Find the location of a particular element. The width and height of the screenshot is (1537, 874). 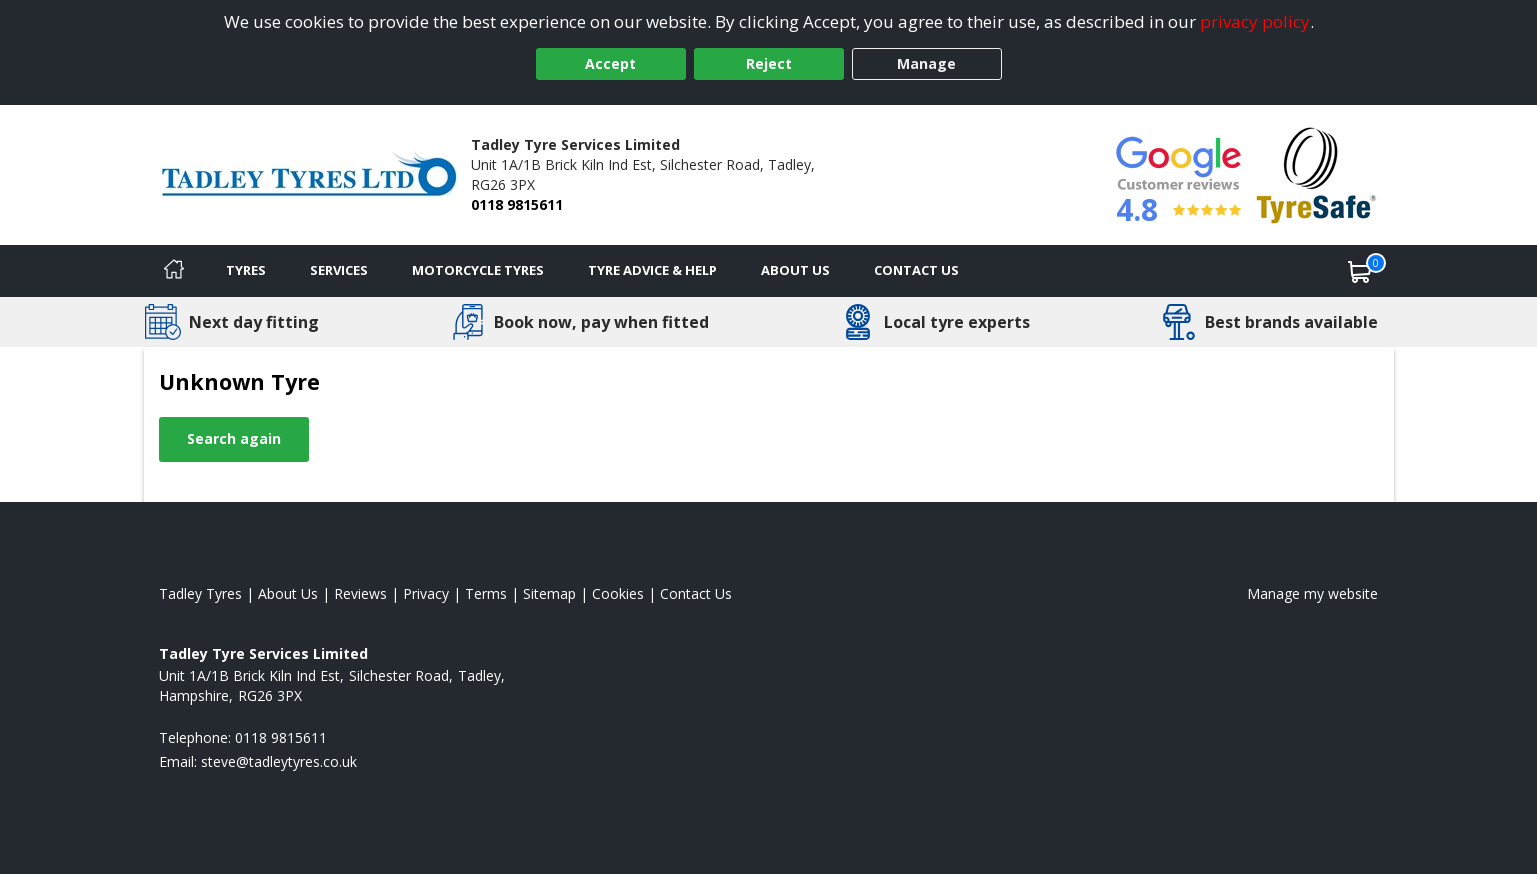

Tadley Tyres [View Tadley Home page] is located at coordinates (200, 593).